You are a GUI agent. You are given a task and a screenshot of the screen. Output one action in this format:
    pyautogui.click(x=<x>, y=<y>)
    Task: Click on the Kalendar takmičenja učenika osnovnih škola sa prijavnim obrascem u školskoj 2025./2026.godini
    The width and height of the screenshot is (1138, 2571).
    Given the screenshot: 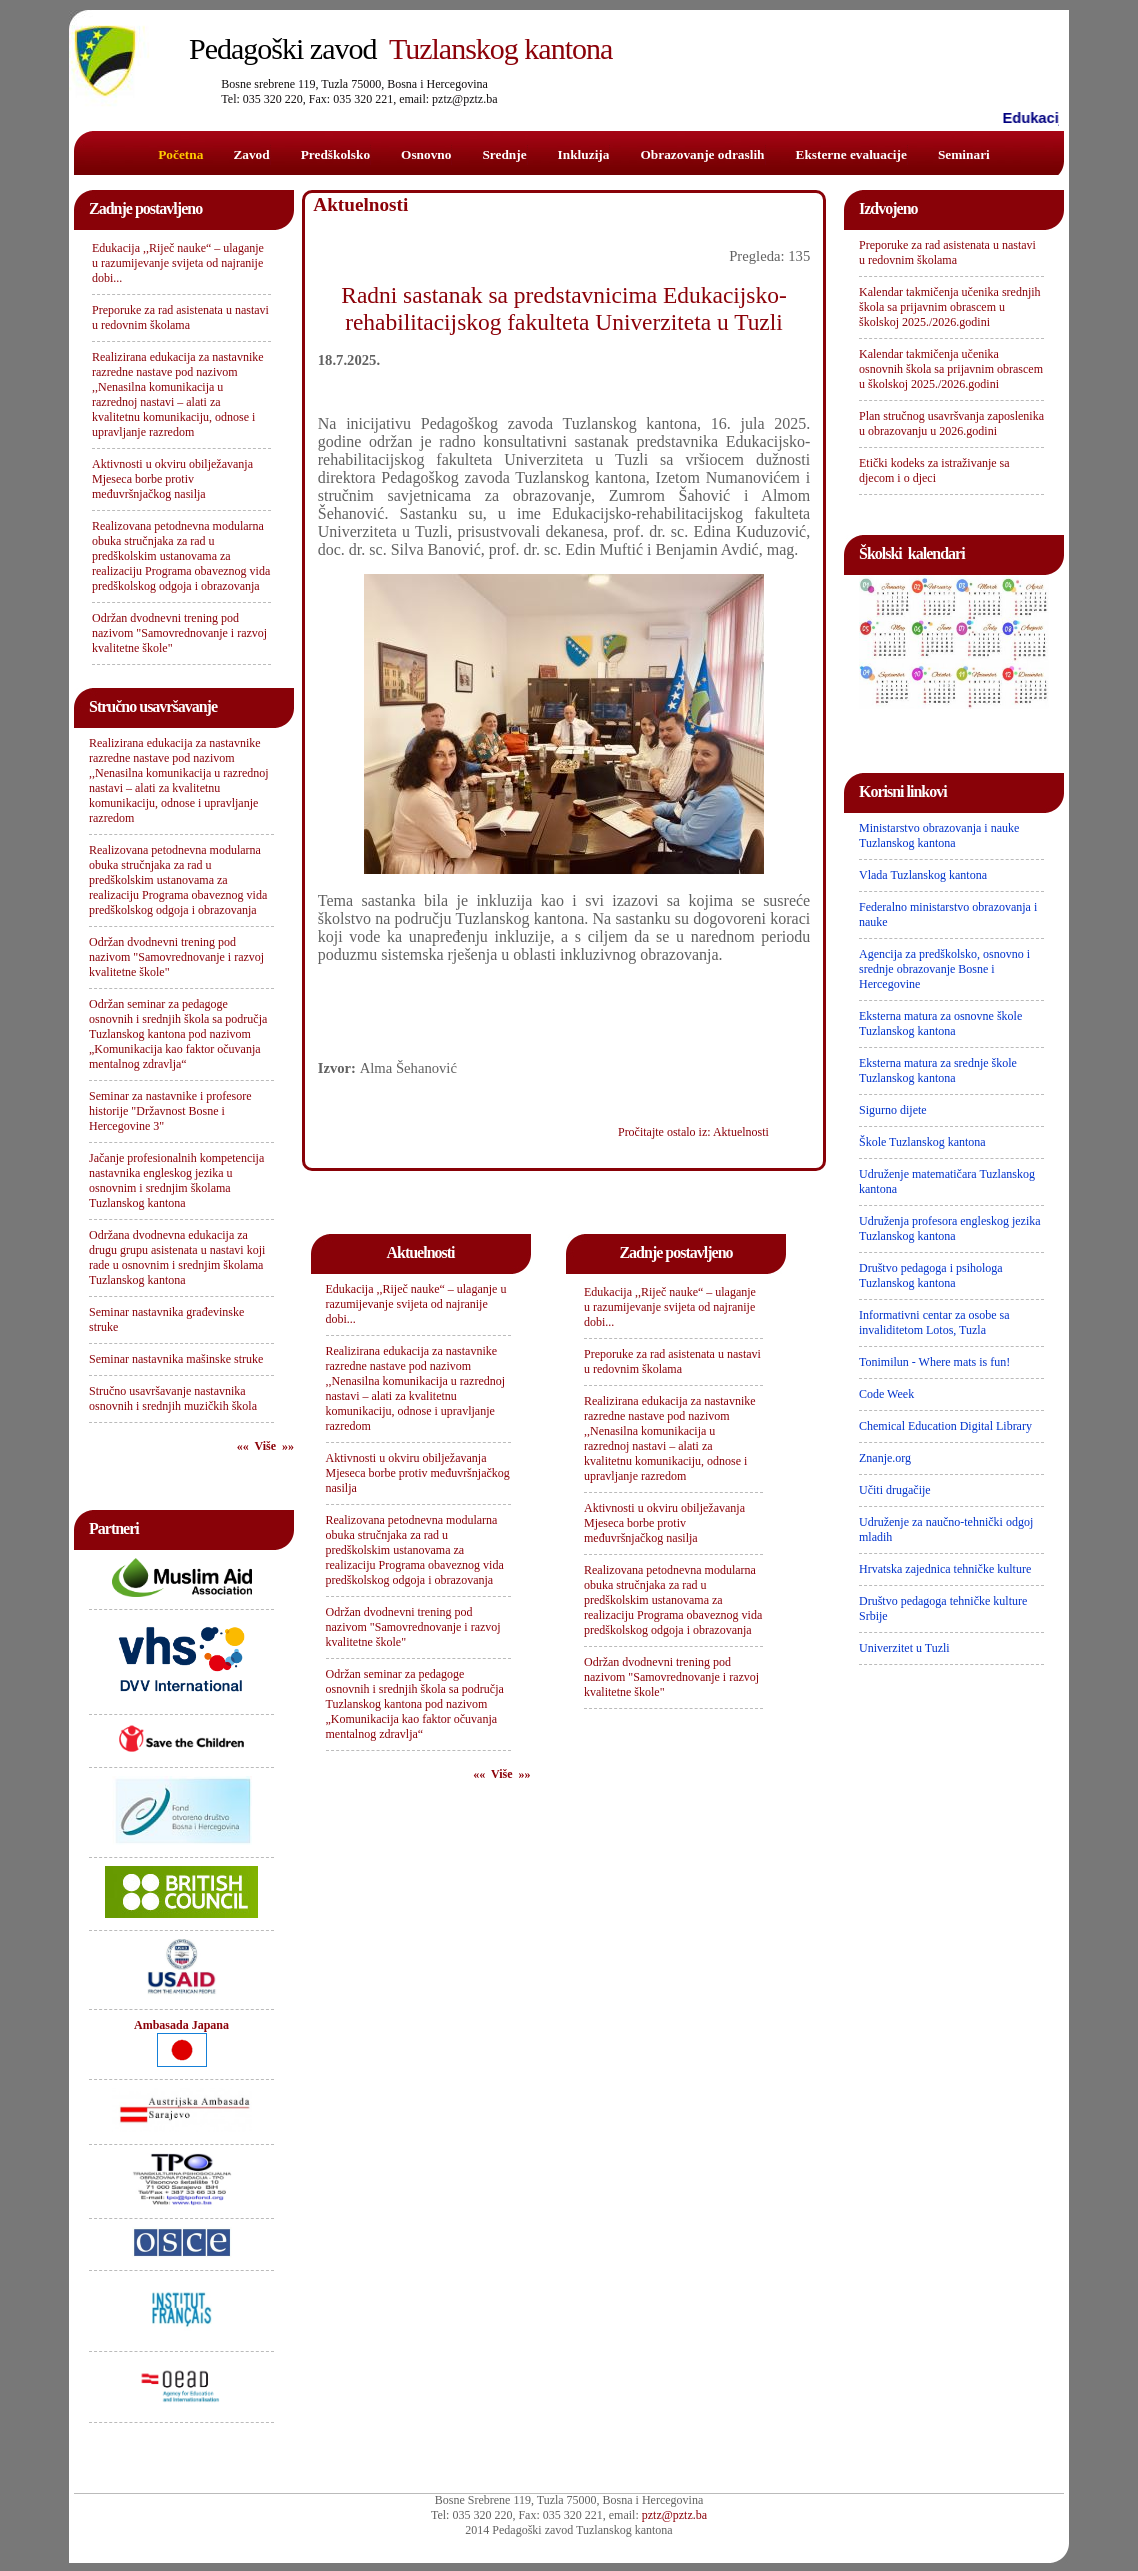 What is the action you would take?
    pyautogui.click(x=951, y=369)
    